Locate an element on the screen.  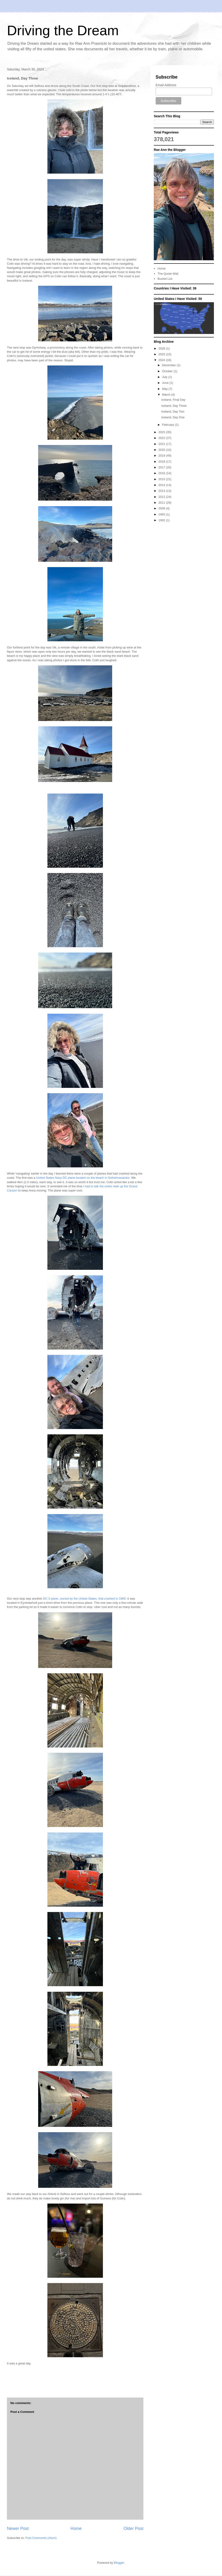
The Quote Wall is located at coordinates (167, 273).